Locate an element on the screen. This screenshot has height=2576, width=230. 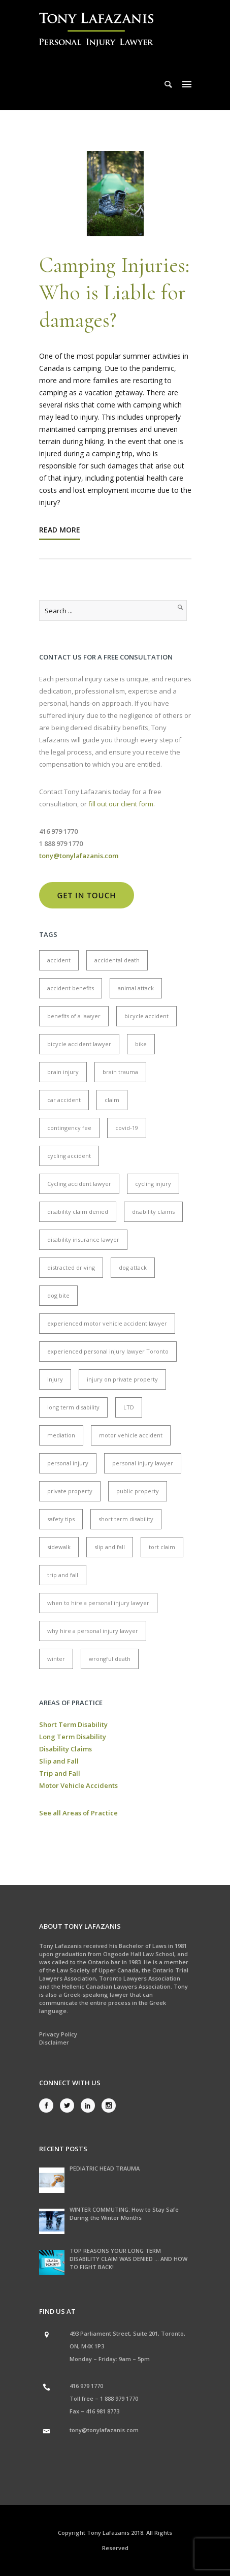
Short Term Disability is located at coordinates (73, 1724).